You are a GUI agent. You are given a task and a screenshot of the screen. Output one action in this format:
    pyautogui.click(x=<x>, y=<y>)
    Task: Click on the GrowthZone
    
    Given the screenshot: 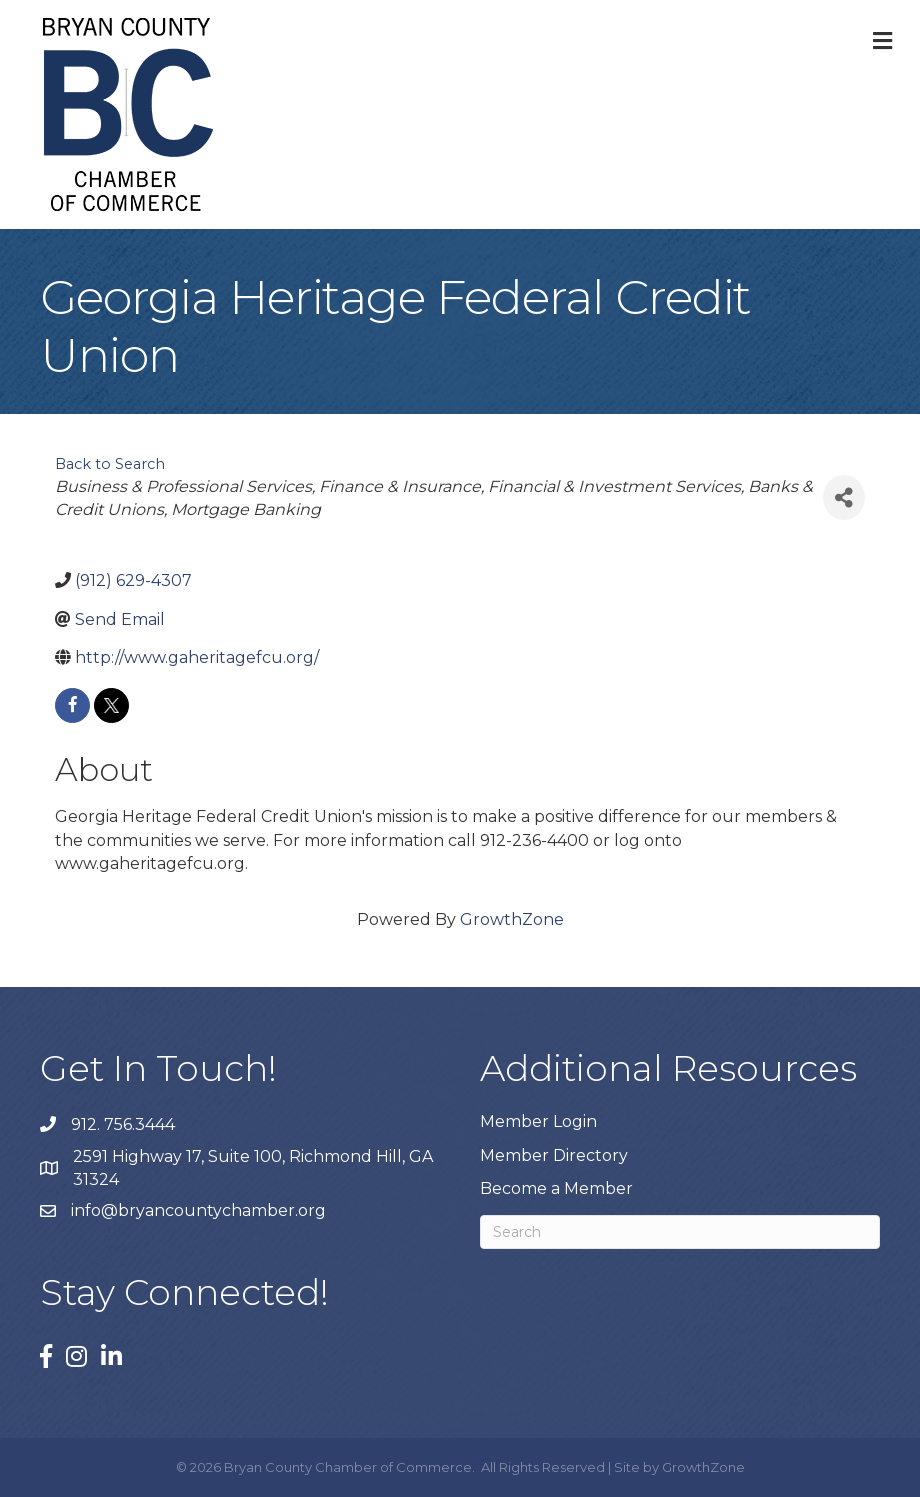 What is the action you would take?
    pyautogui.click(x=512, y=919)
    